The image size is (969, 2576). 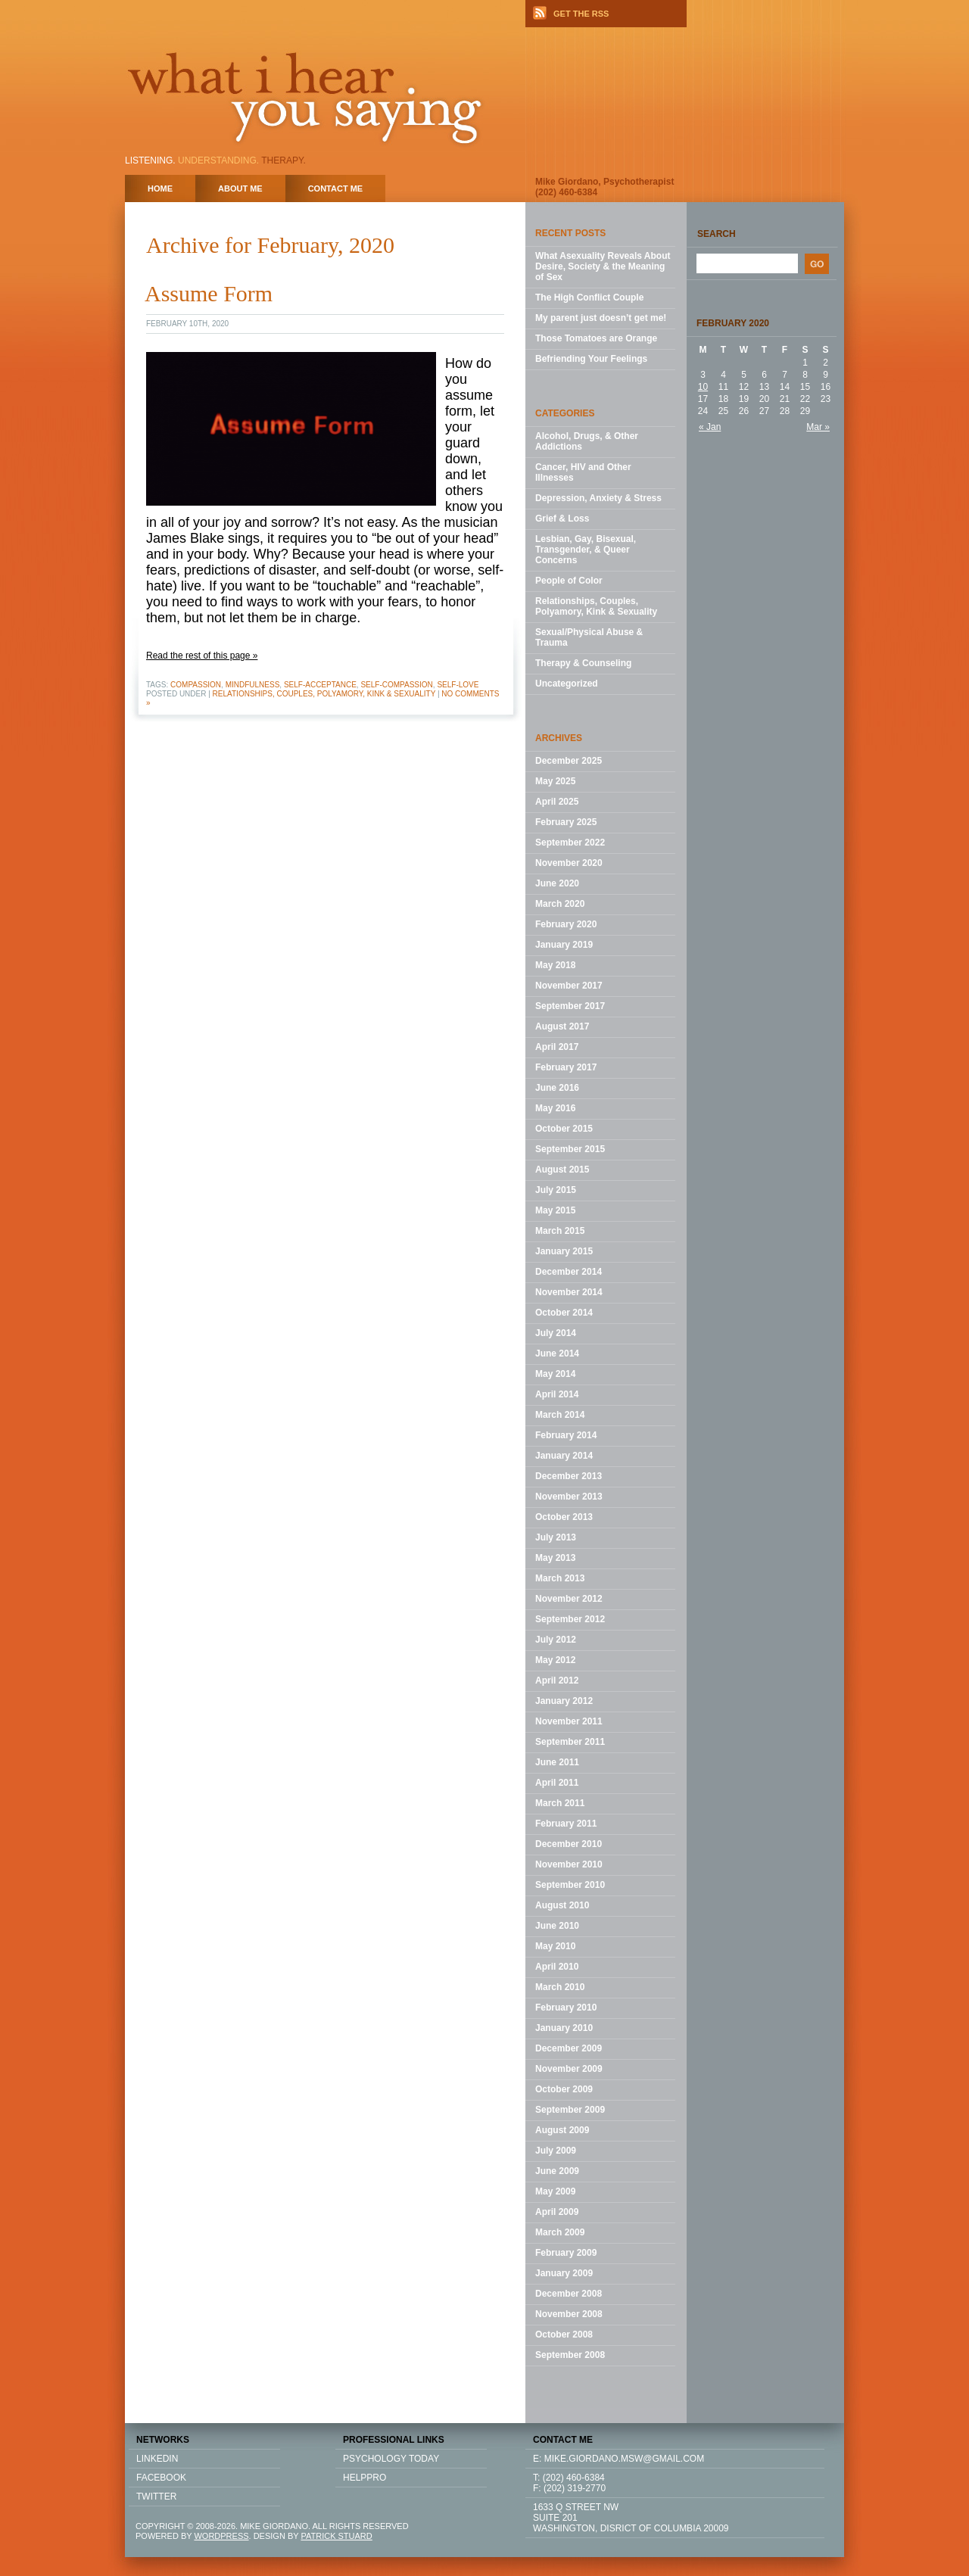 I want to click on Sexual/Physical Abuse & Trauma, so click(x=589, y=637).